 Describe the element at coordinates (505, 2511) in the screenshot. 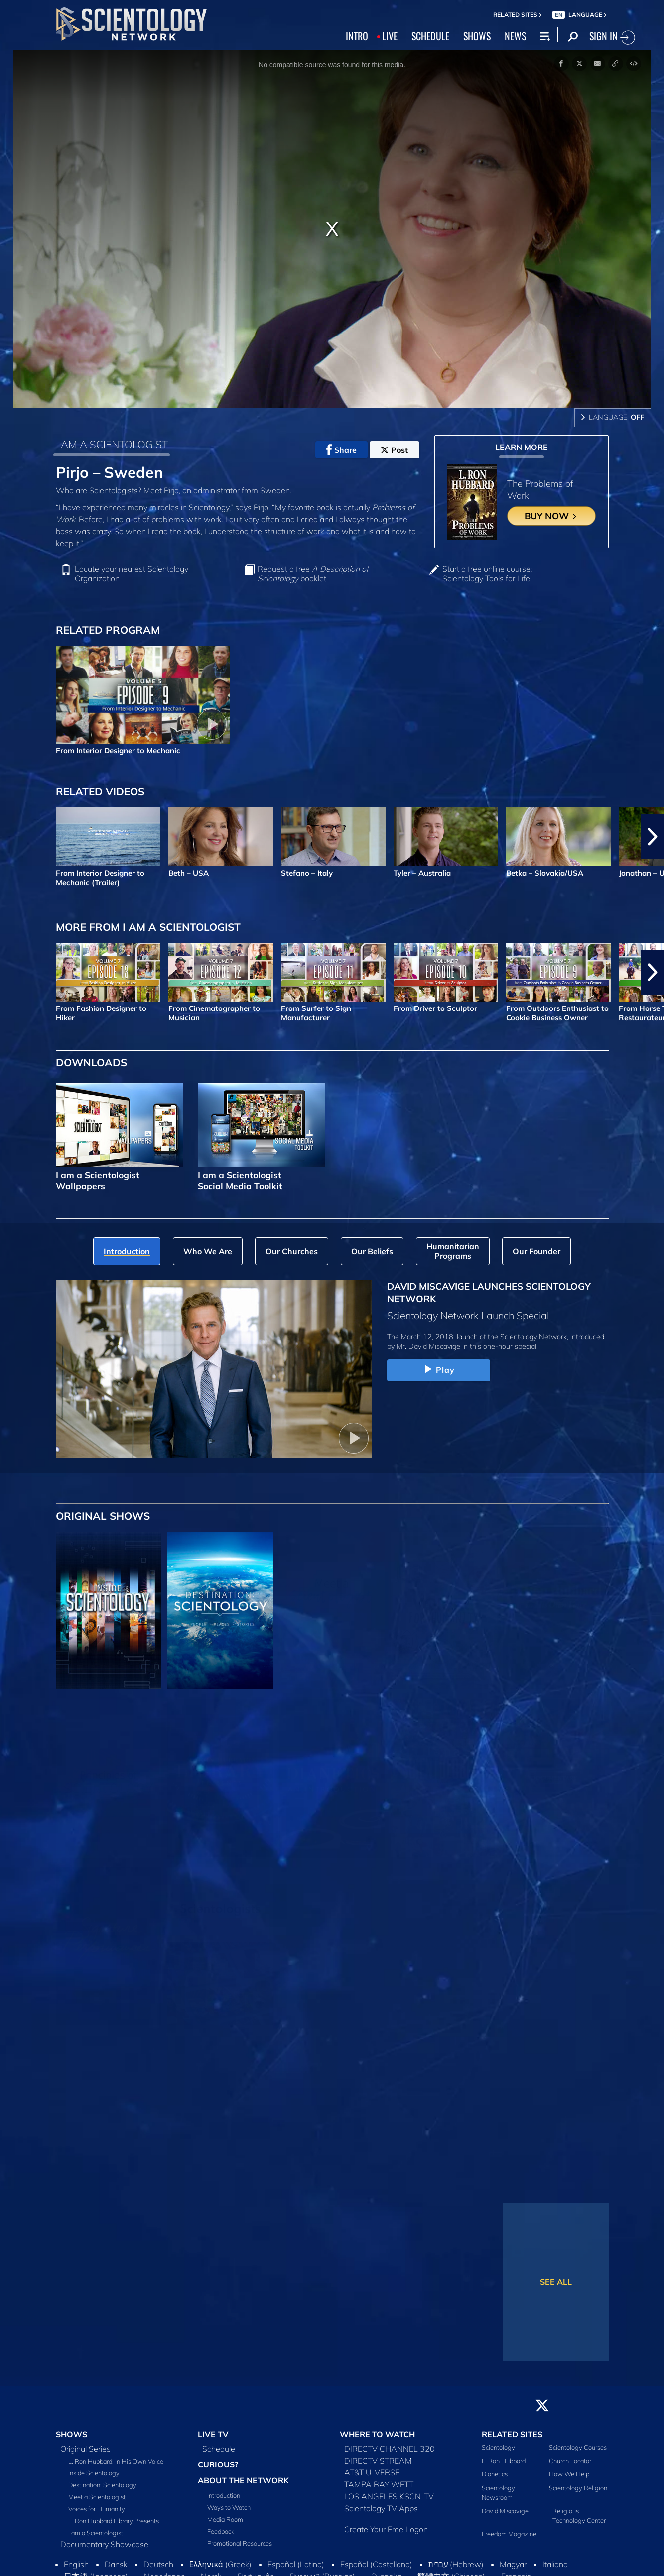

I see `David Miscavige` at that location.